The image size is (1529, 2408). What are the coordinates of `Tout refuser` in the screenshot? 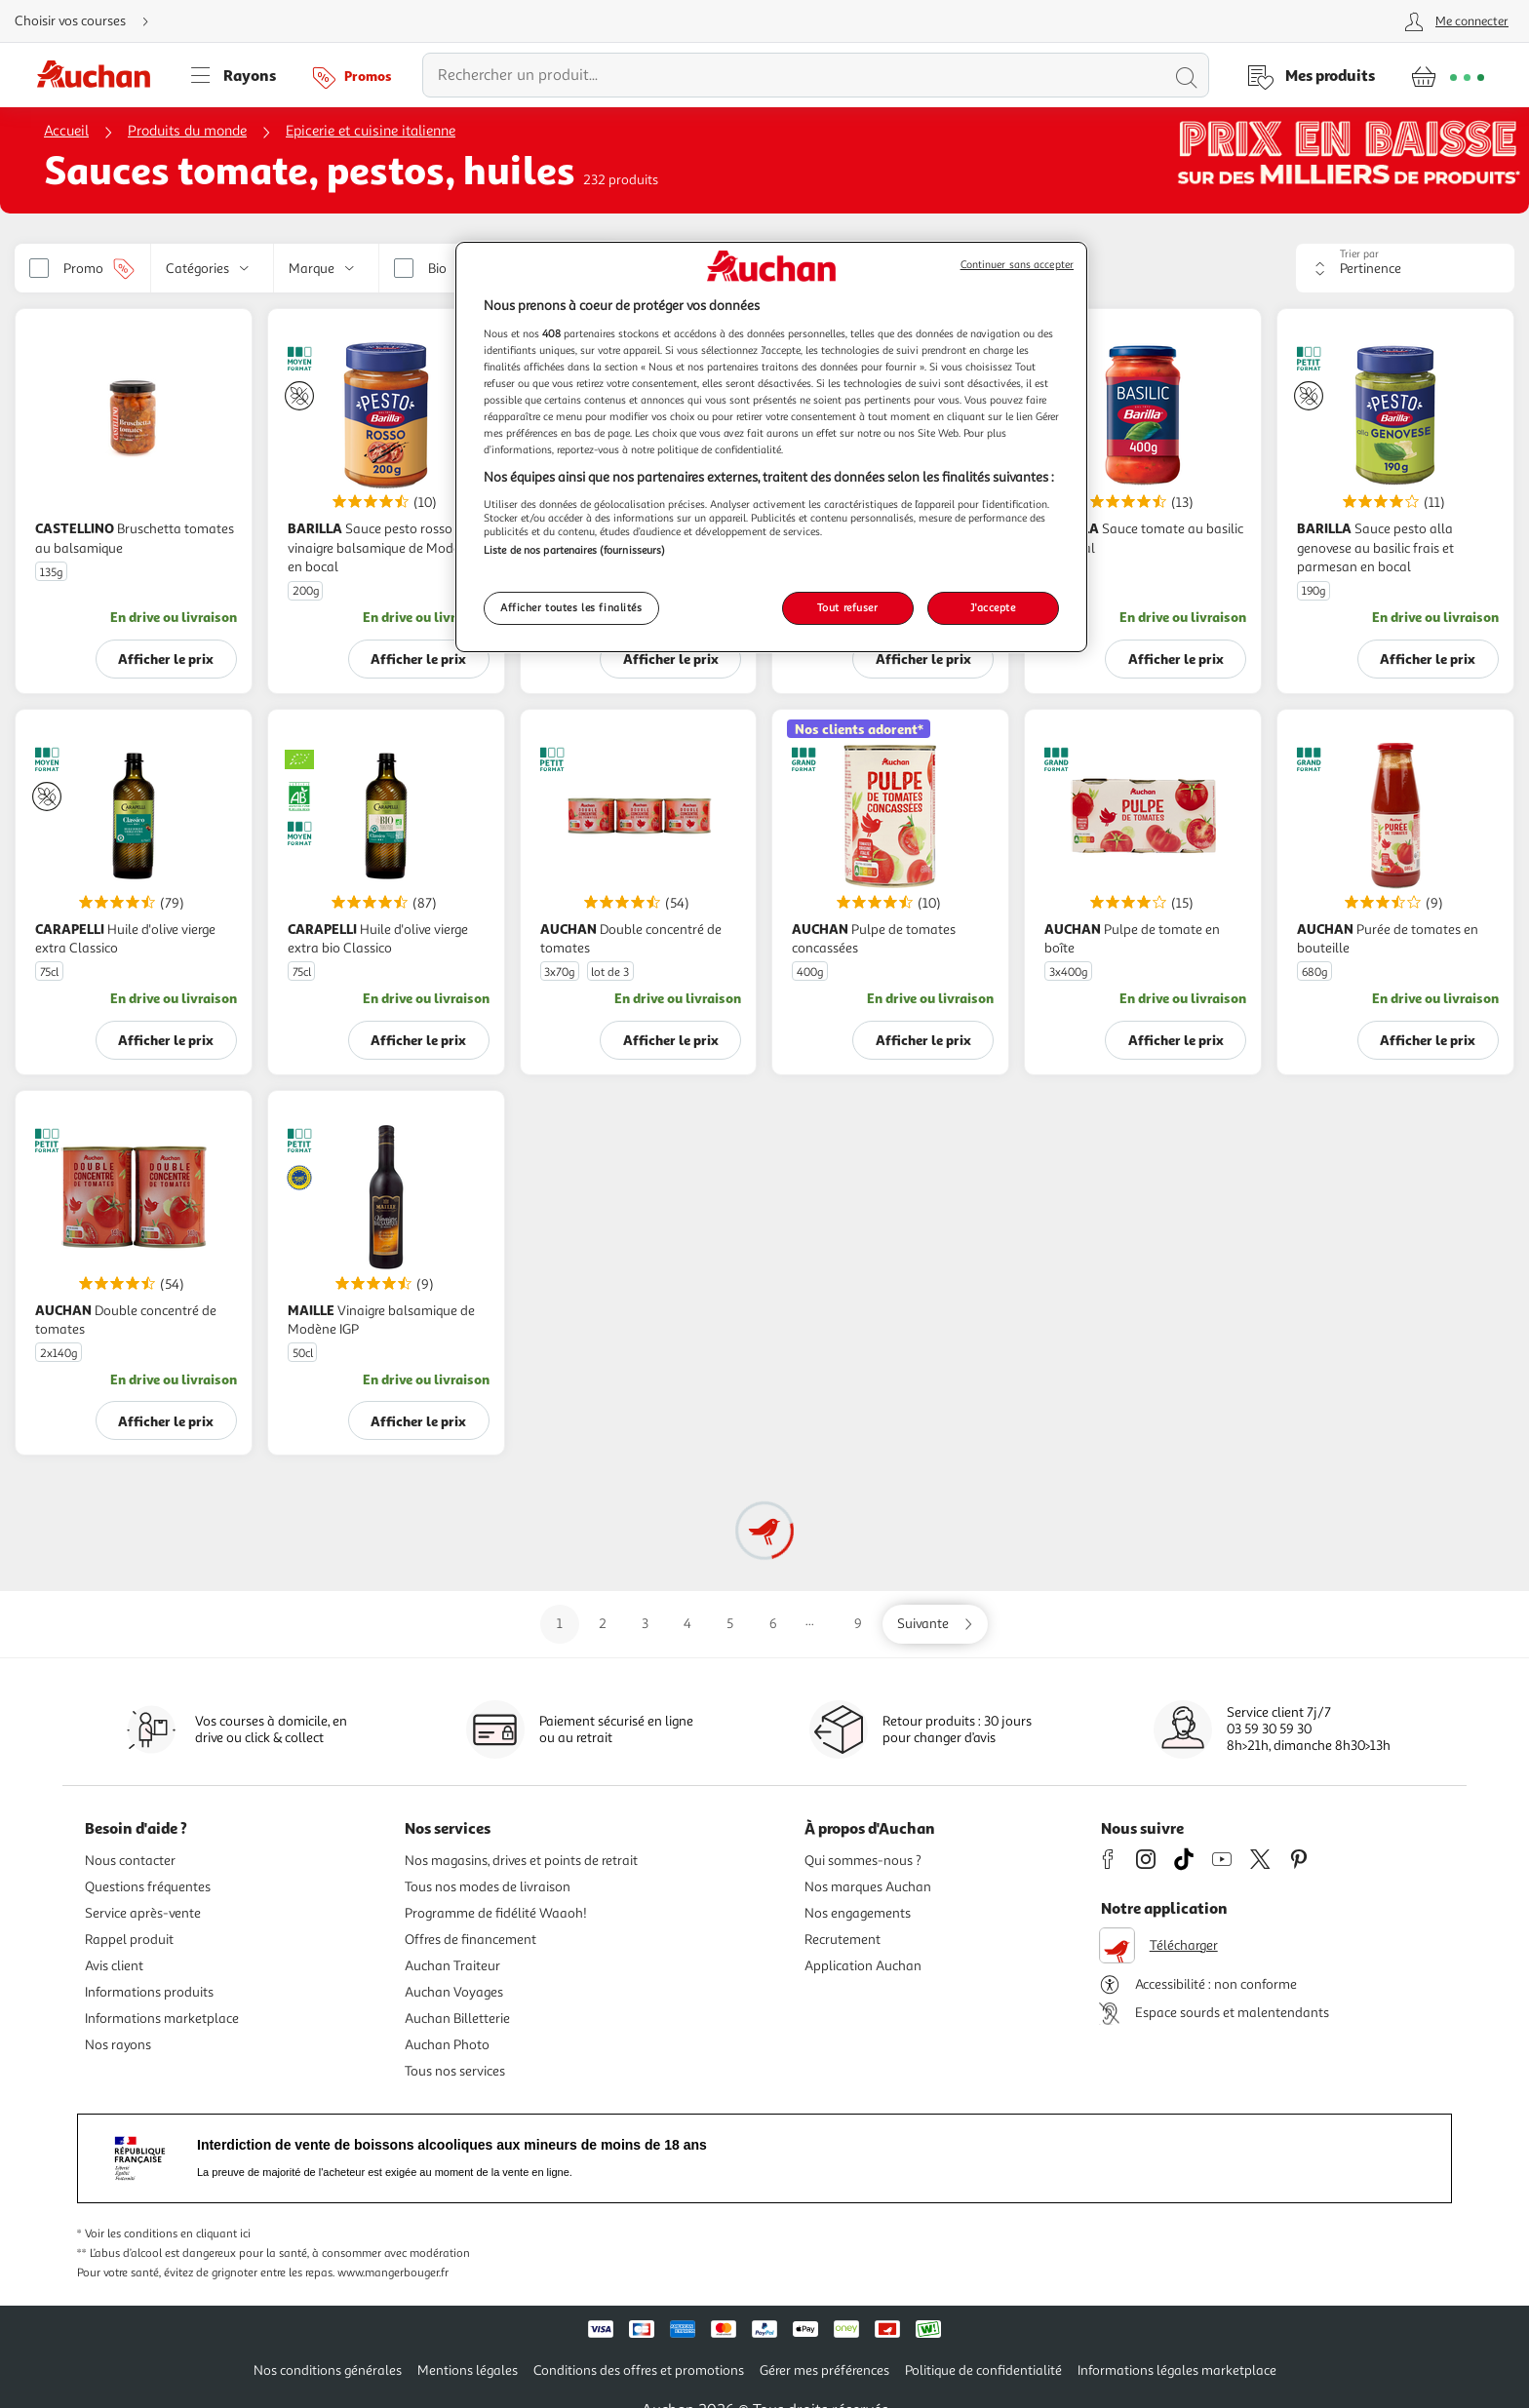 It's located at (848, 607).